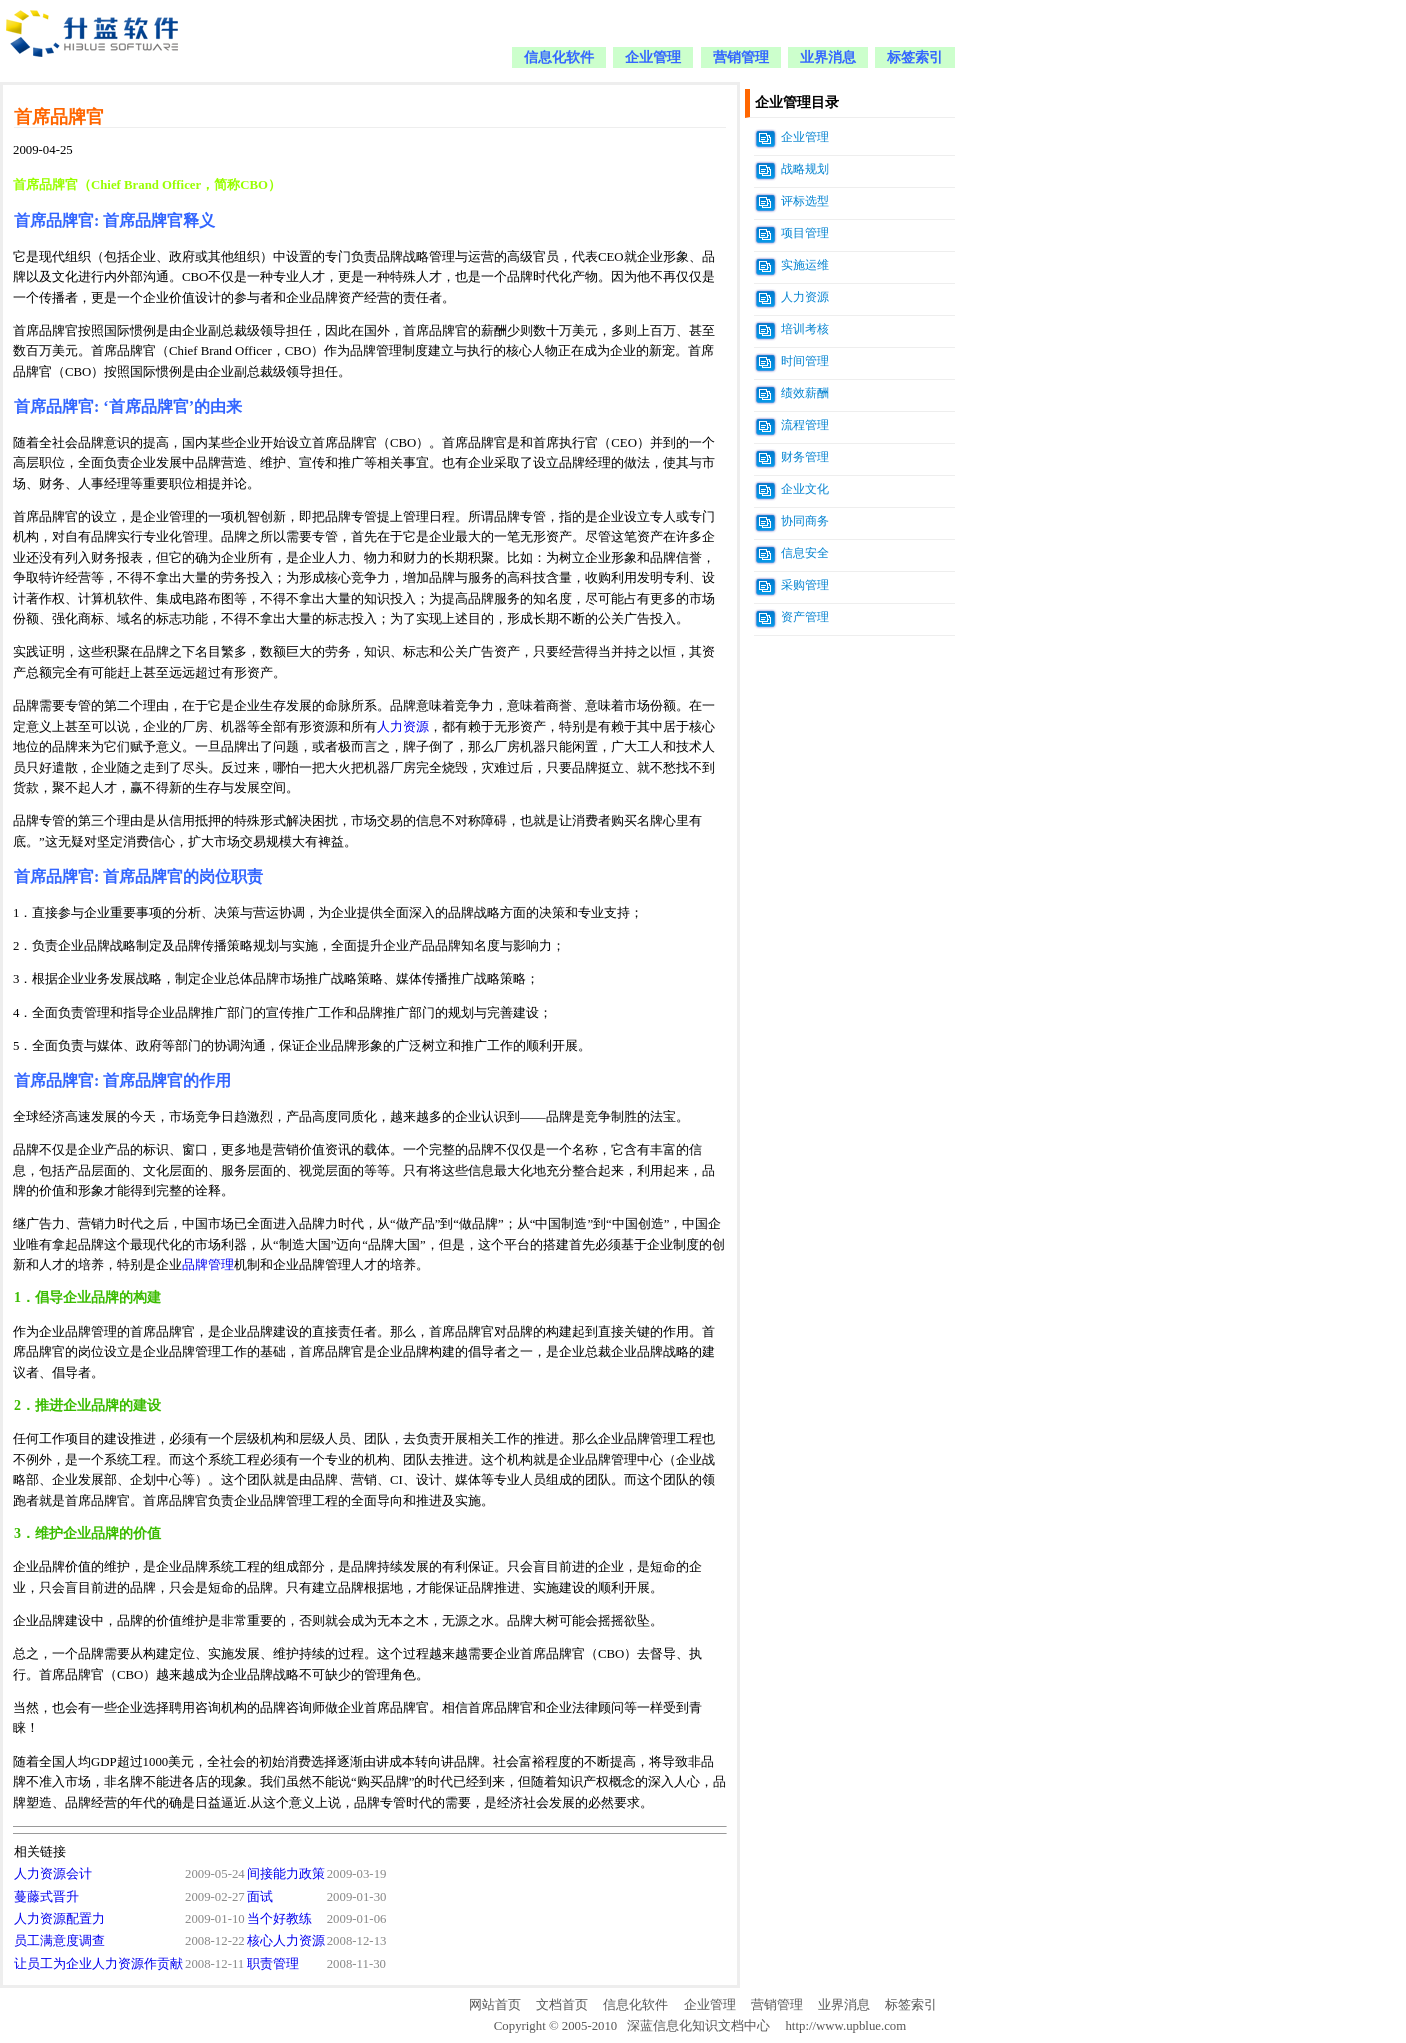  I want to click on 人力资源配置力, so click(59, 1919).